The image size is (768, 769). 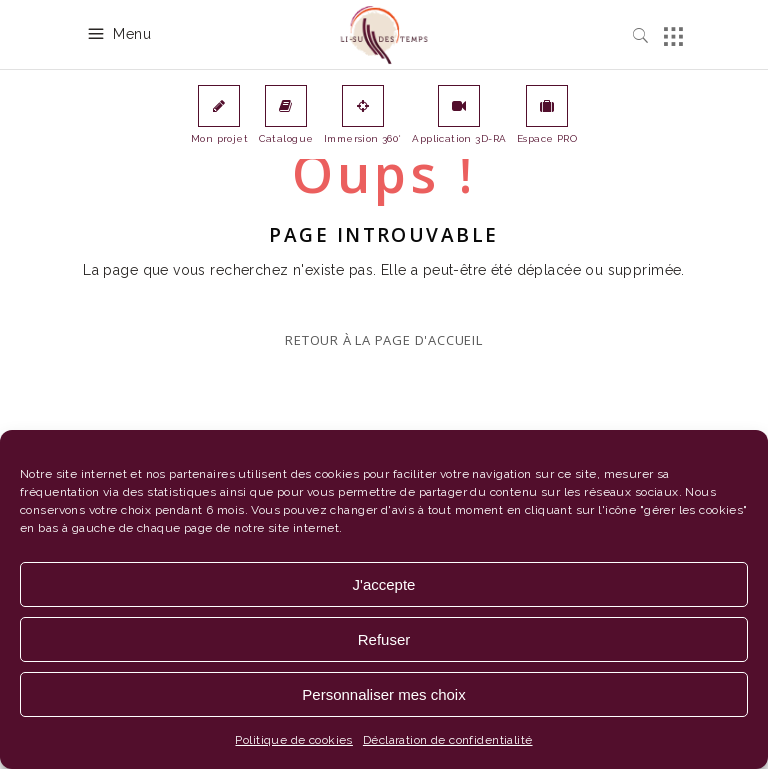 What do you see at coordinates (448, 740) in the screenshot?
I see `Déclaration de confidentialité` at bounding box center [448, 740].